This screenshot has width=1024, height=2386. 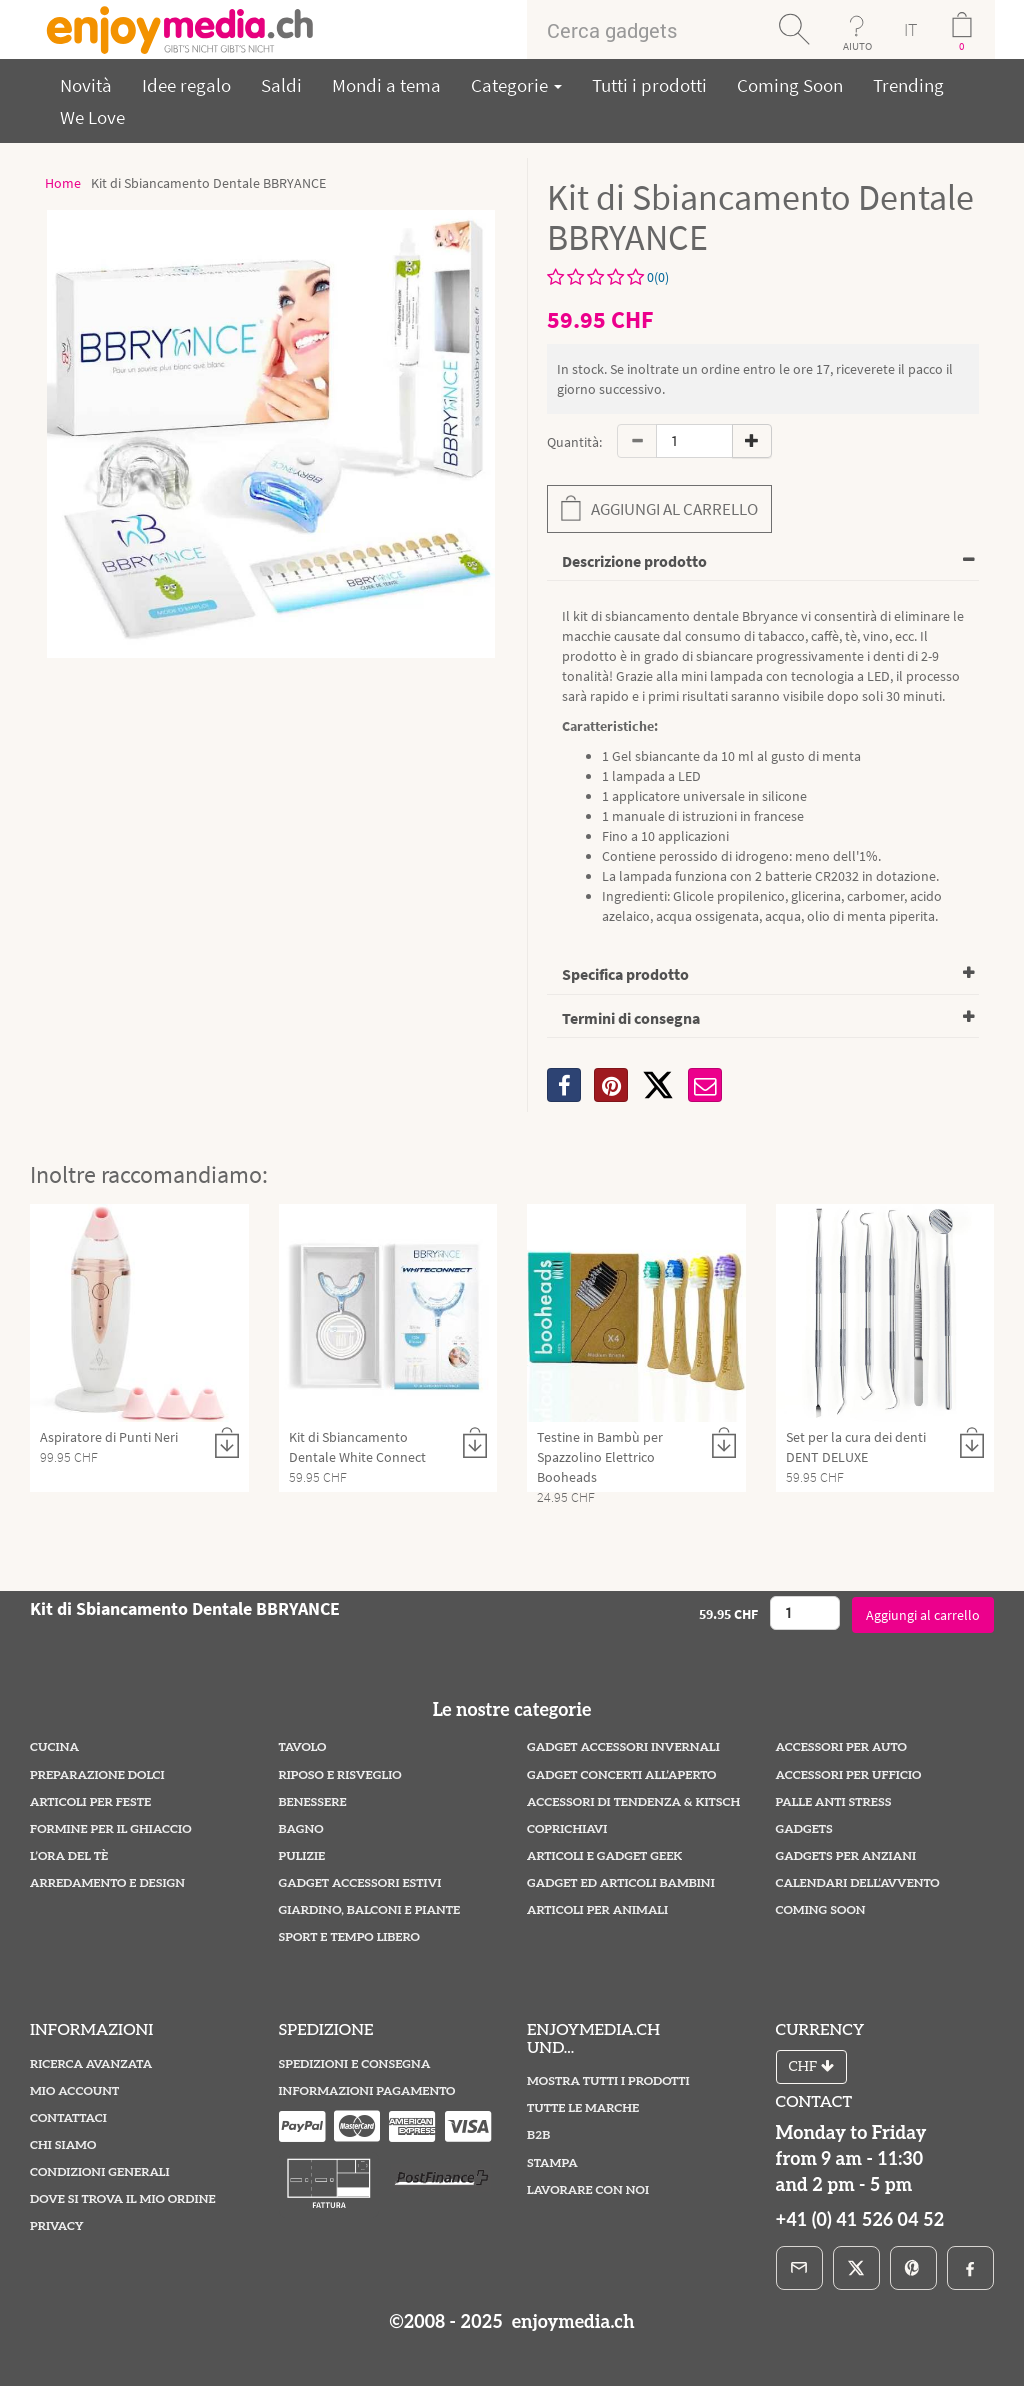 I want to click on [Facebook], so click(x=970, y=2268).